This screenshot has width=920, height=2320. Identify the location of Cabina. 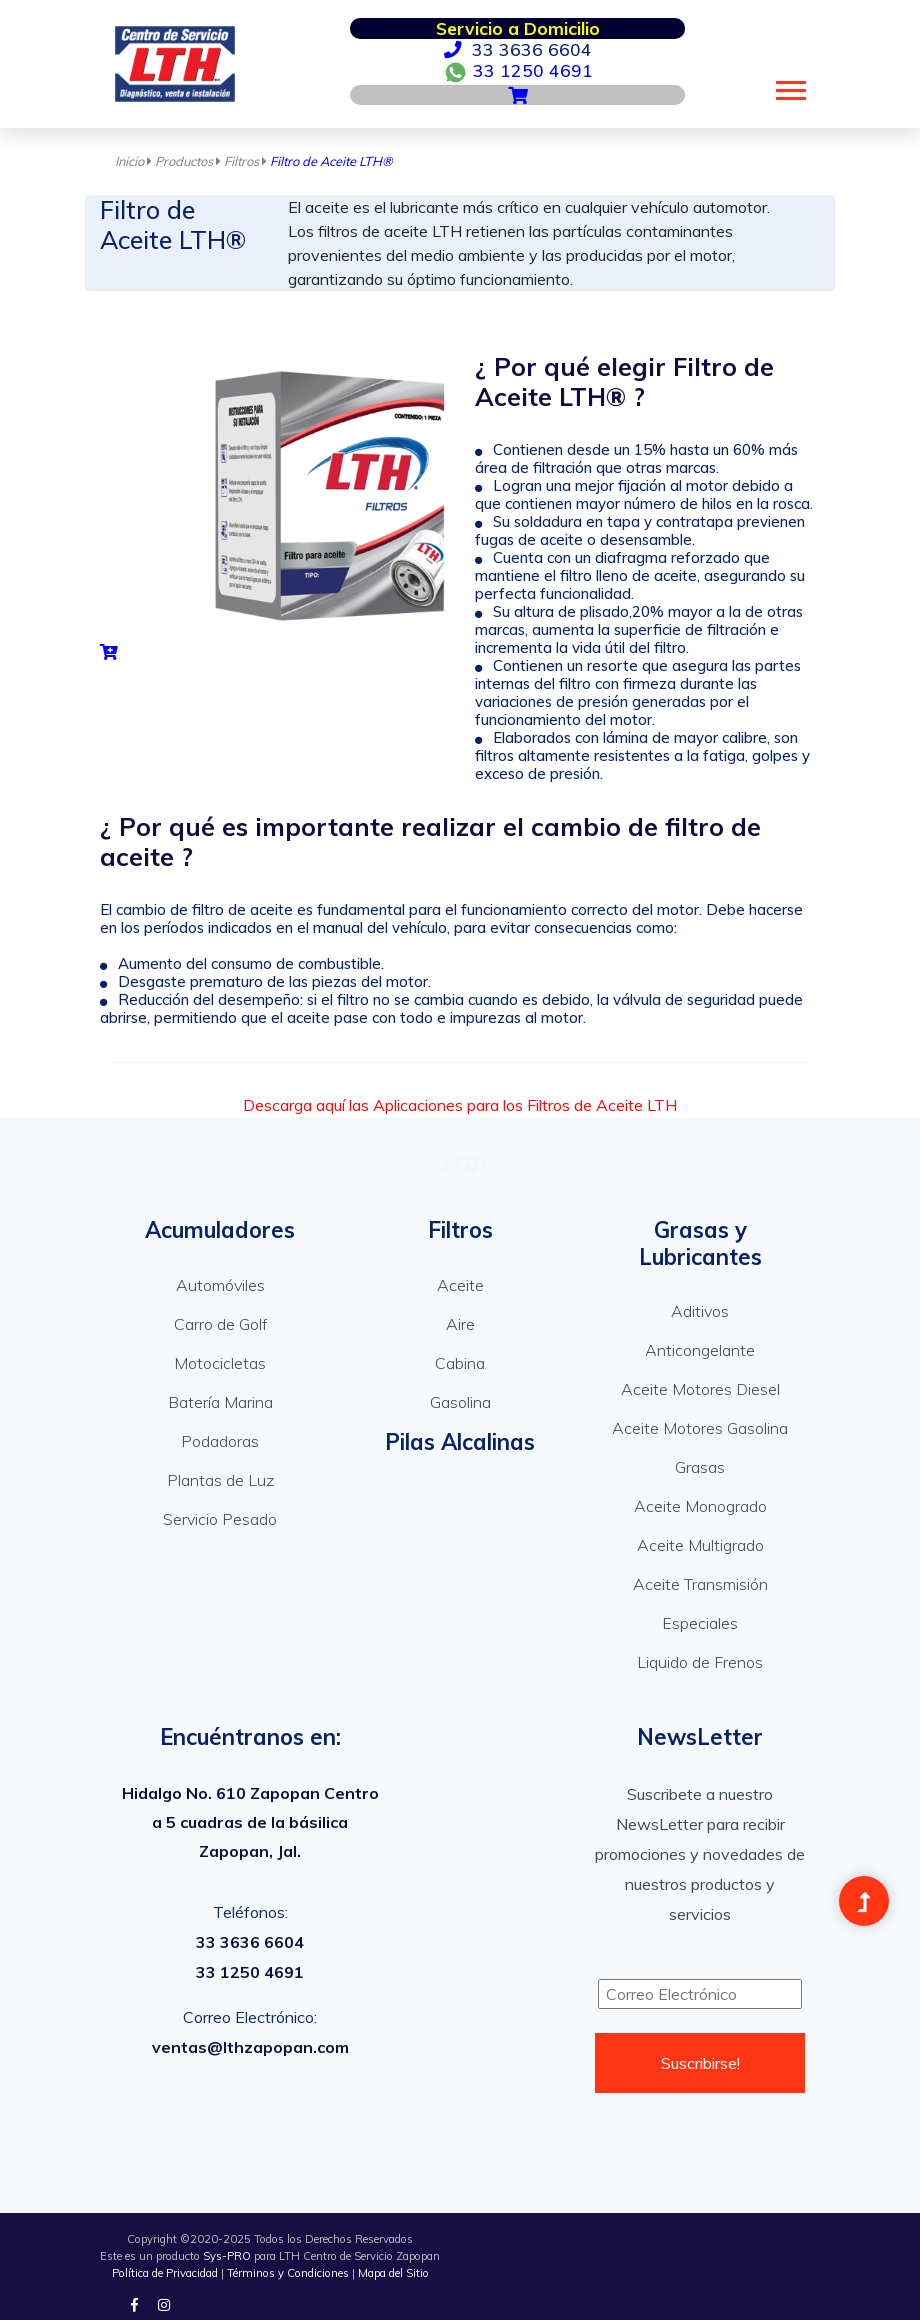
(460, 1363).